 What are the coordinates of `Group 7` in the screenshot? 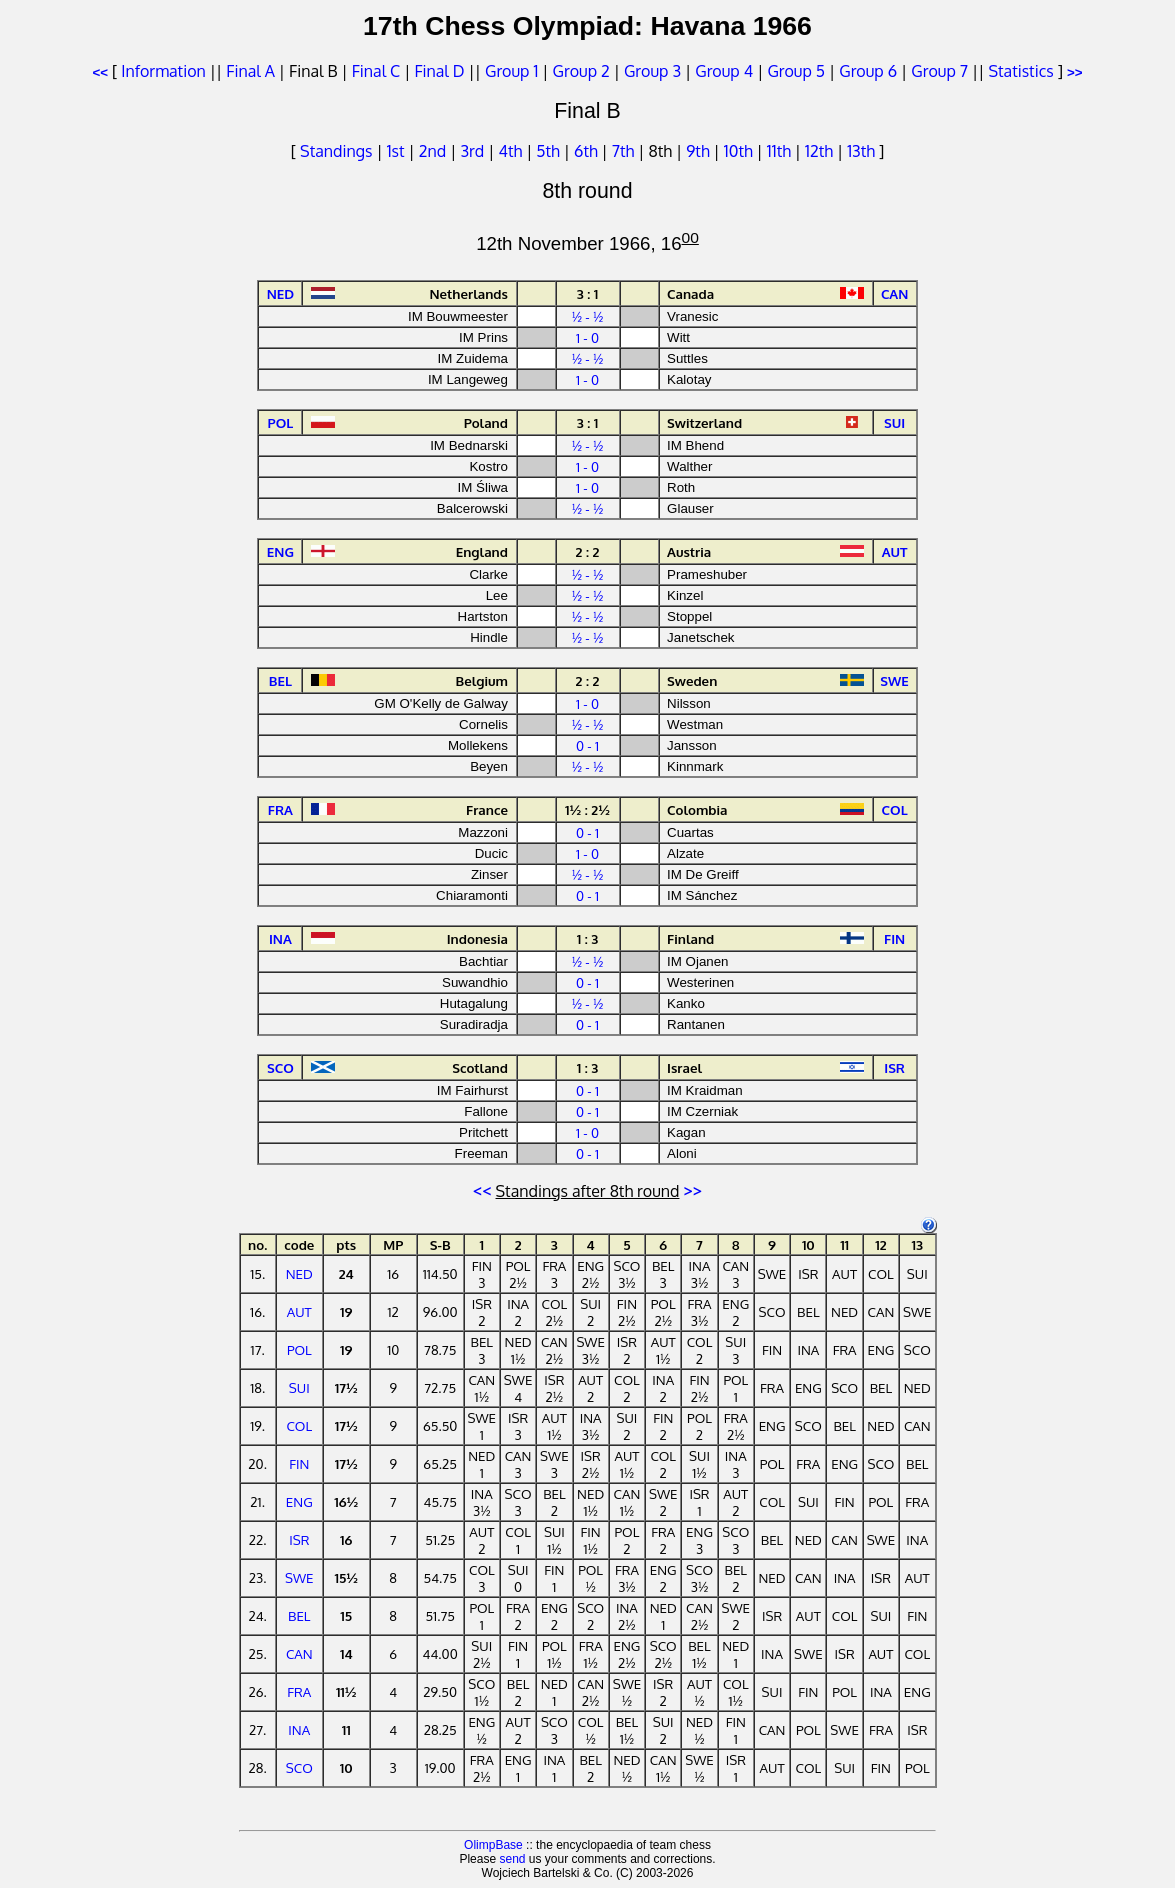 It's located at (939, 71).